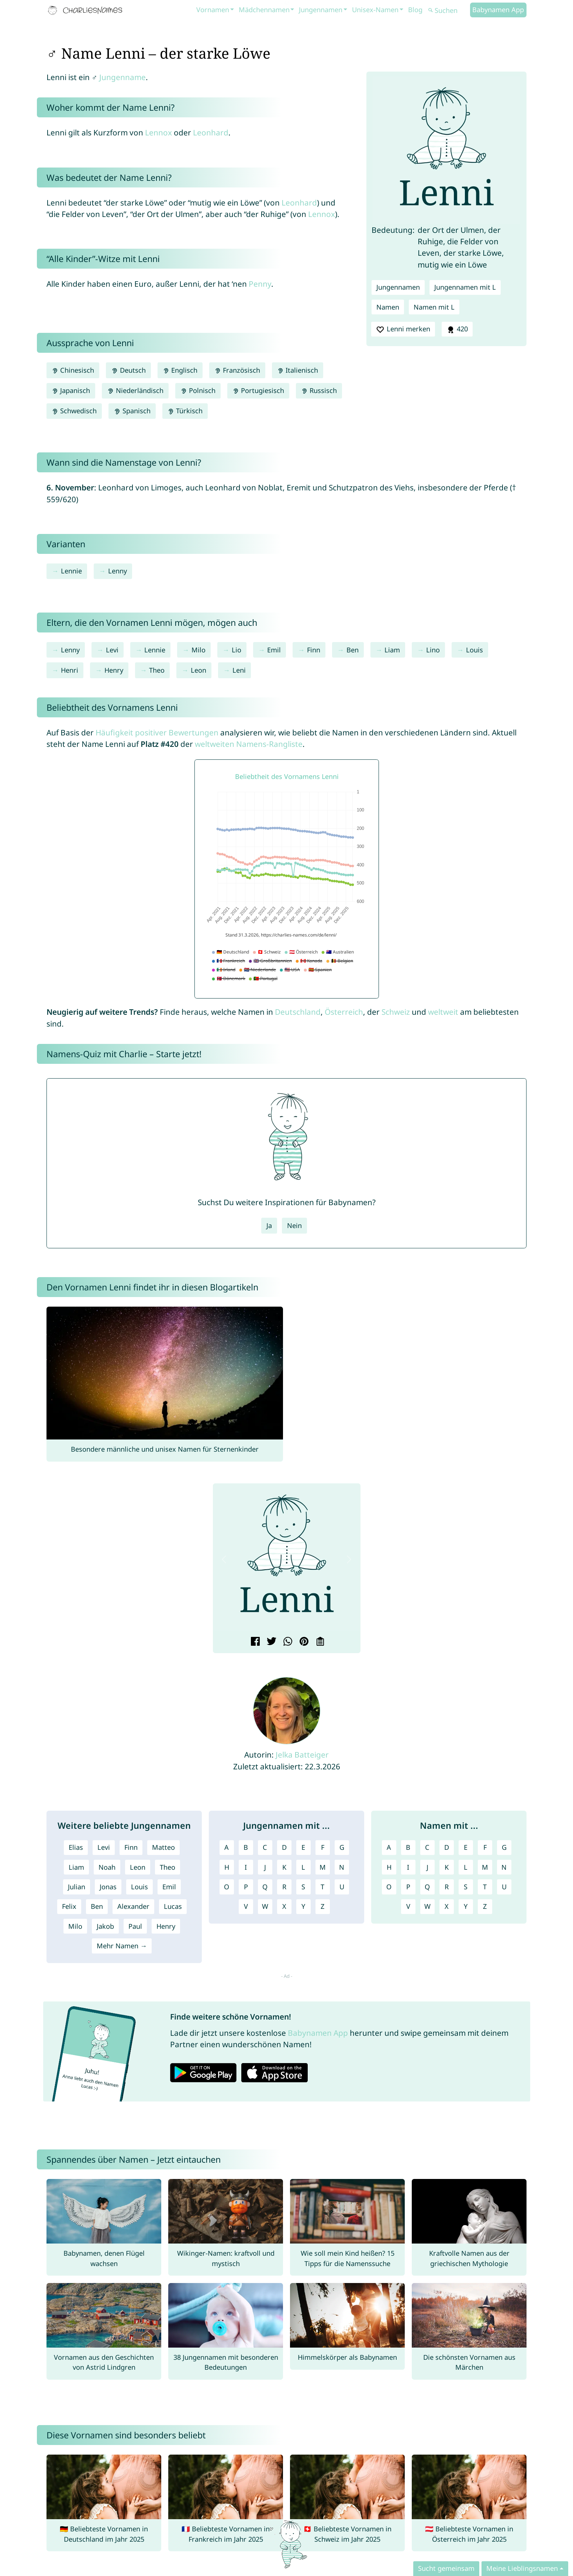  I want to click on Unisex-Namen, so click(375, 9).